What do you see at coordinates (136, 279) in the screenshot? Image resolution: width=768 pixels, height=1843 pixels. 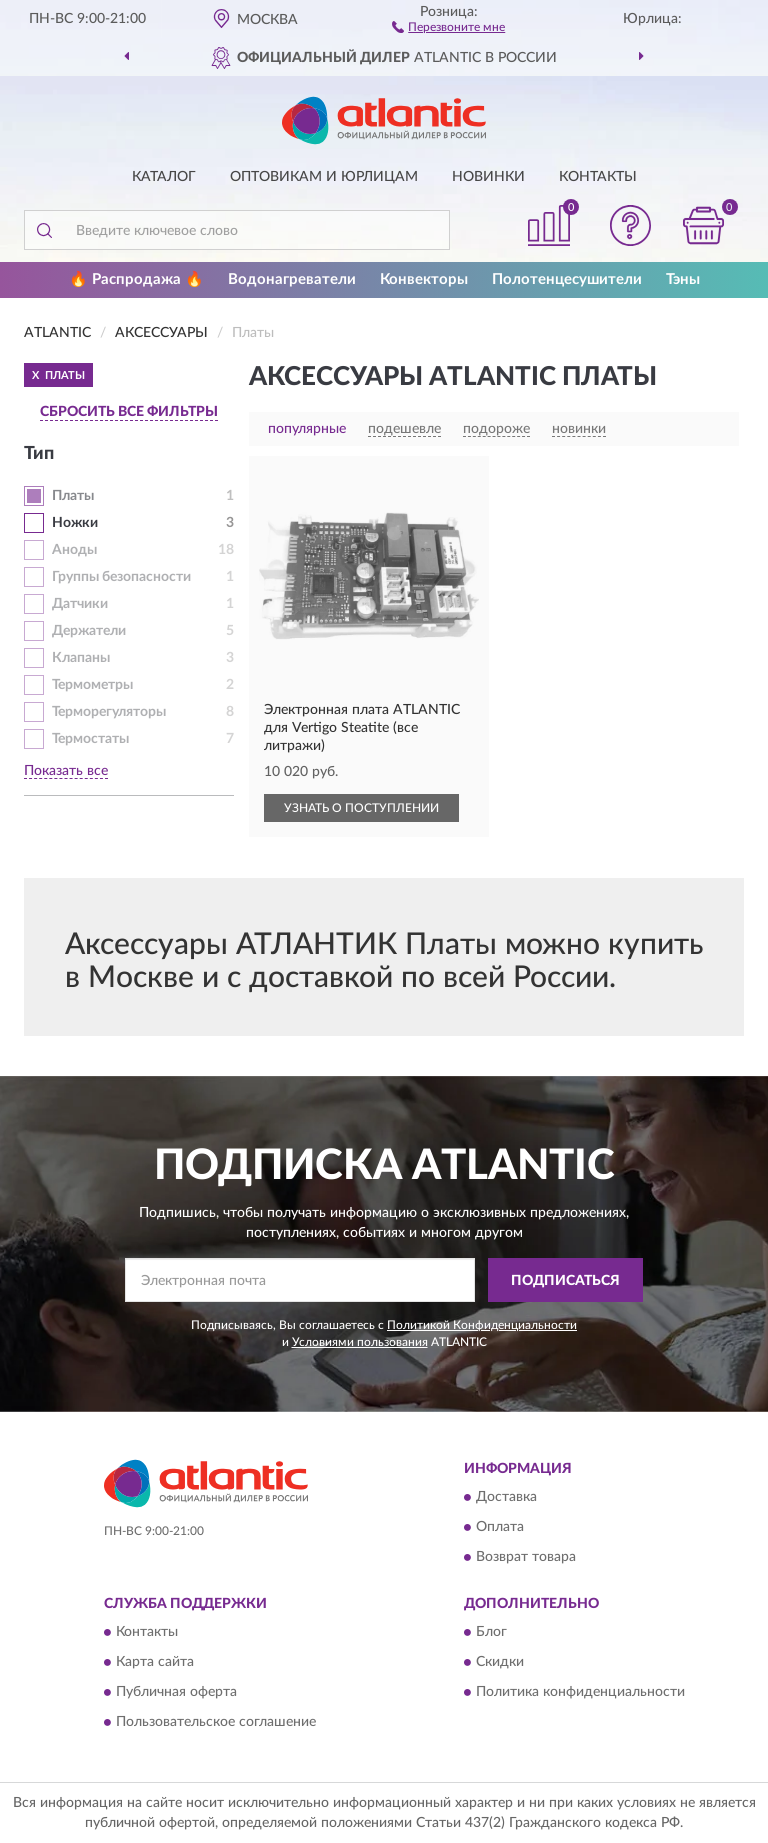 I see `🔥 Распродажа 🔥` at bounding box center [136, 279].